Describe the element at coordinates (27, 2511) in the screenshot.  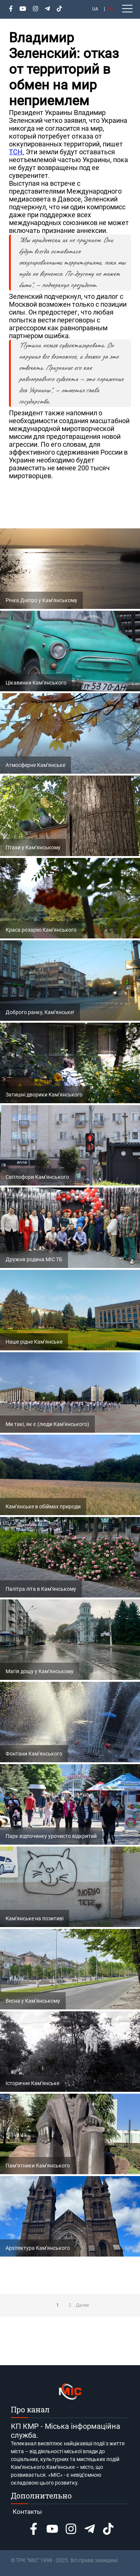
I see `Контакты` at that location.